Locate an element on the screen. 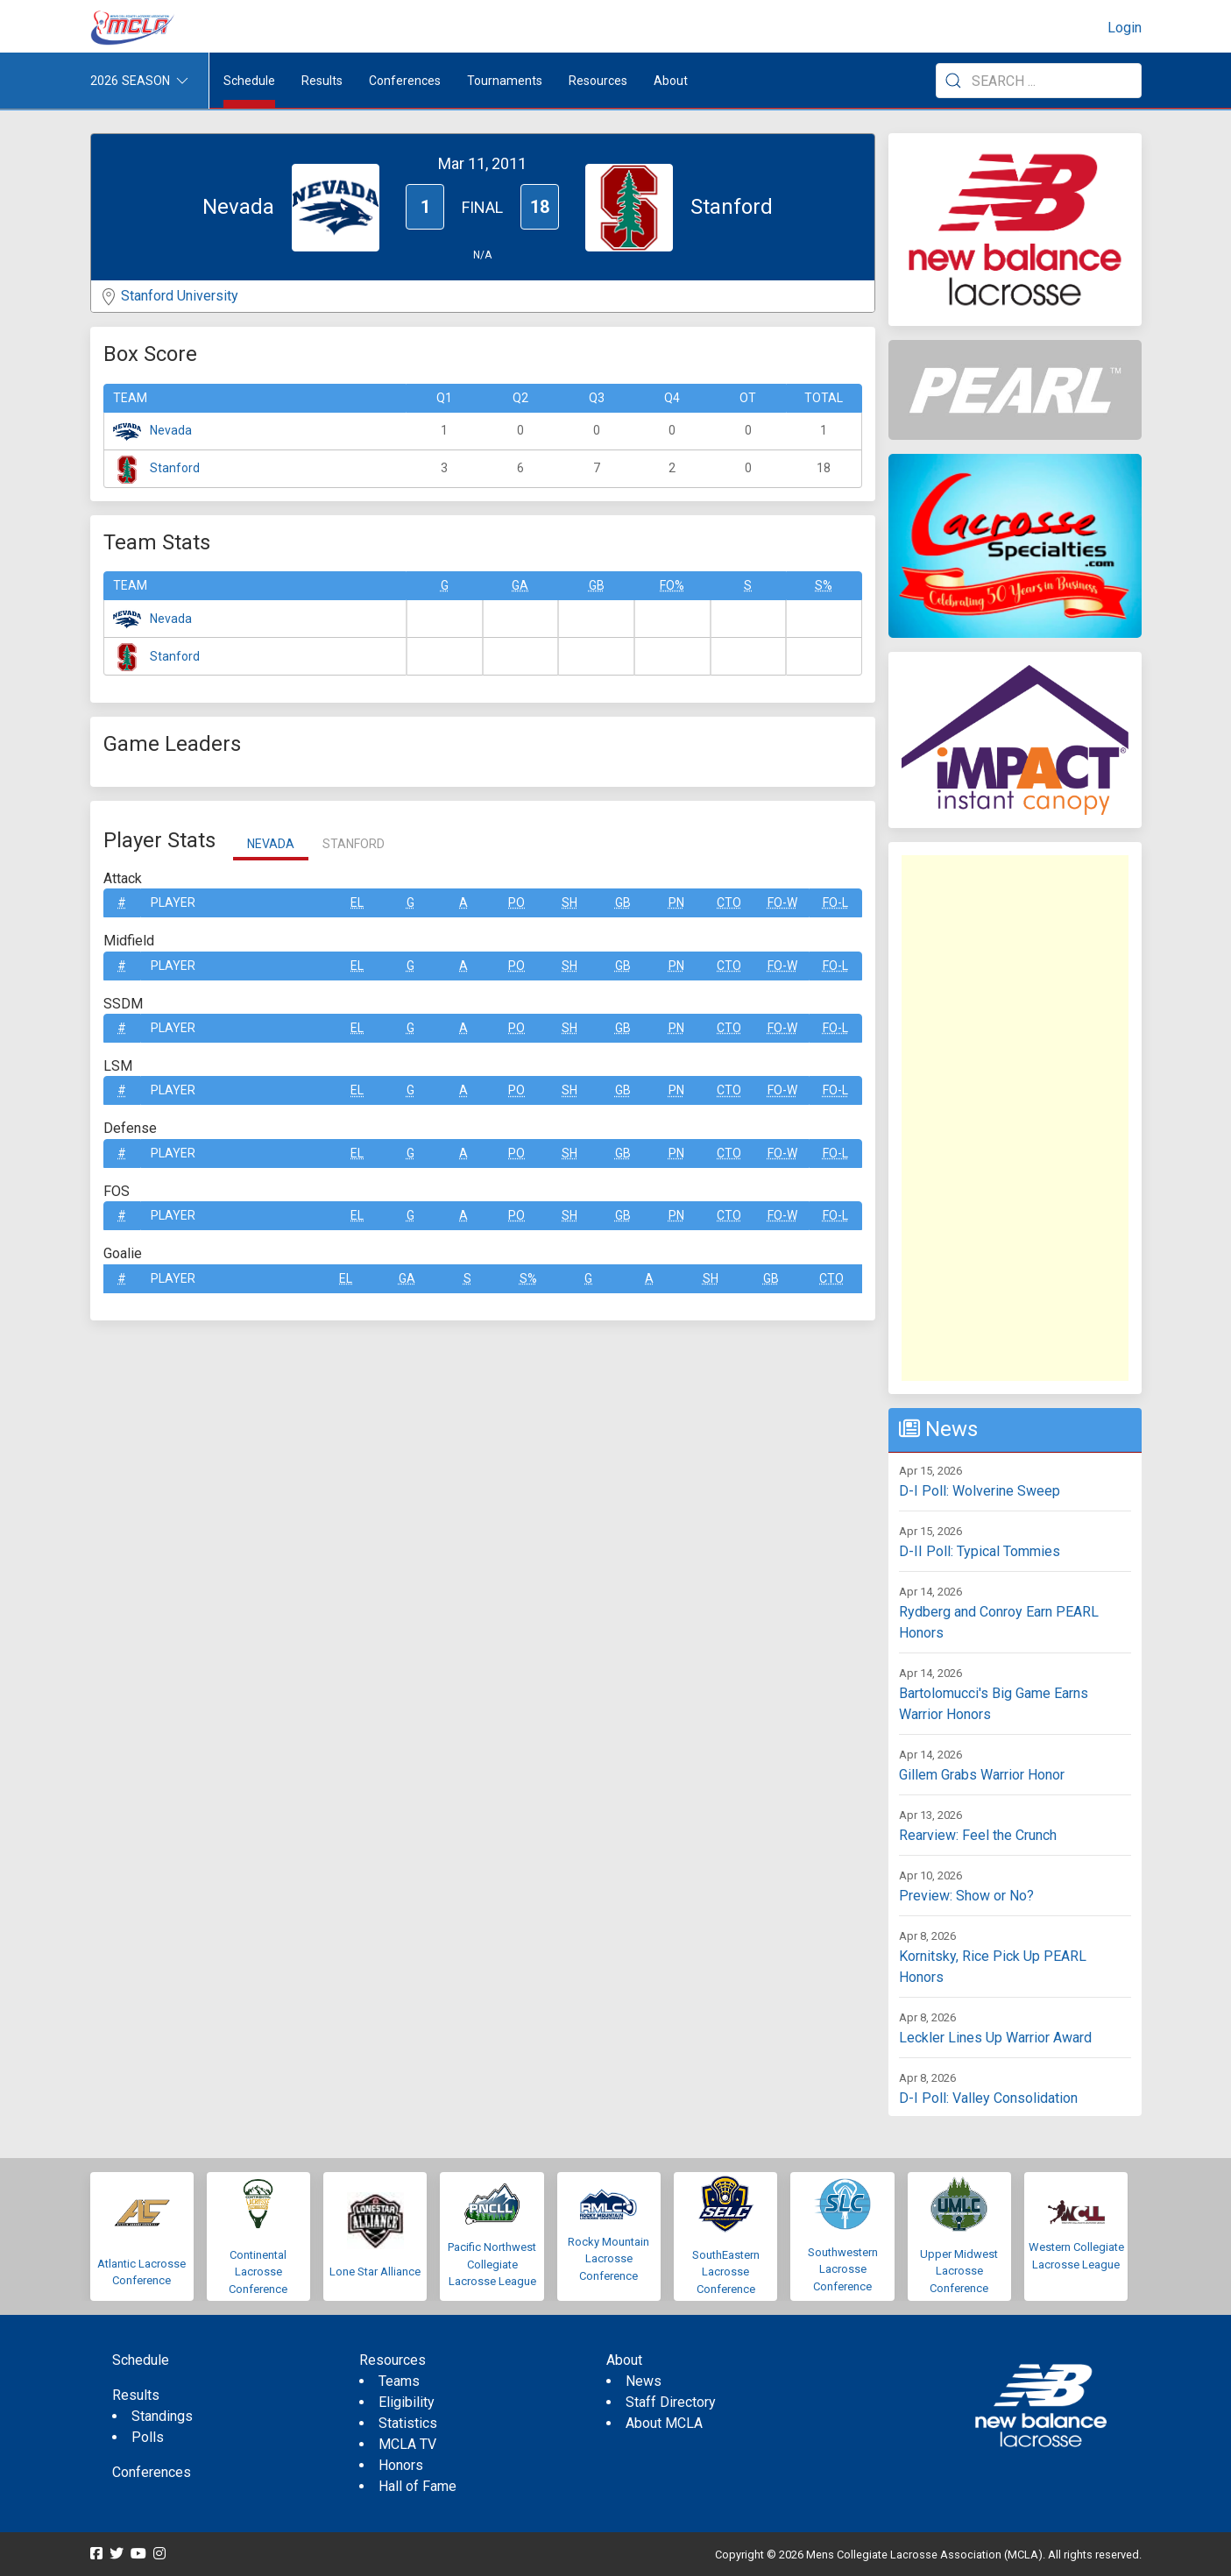  D-II Poll: Typical Tommies is located at coordinates (979, 1551).